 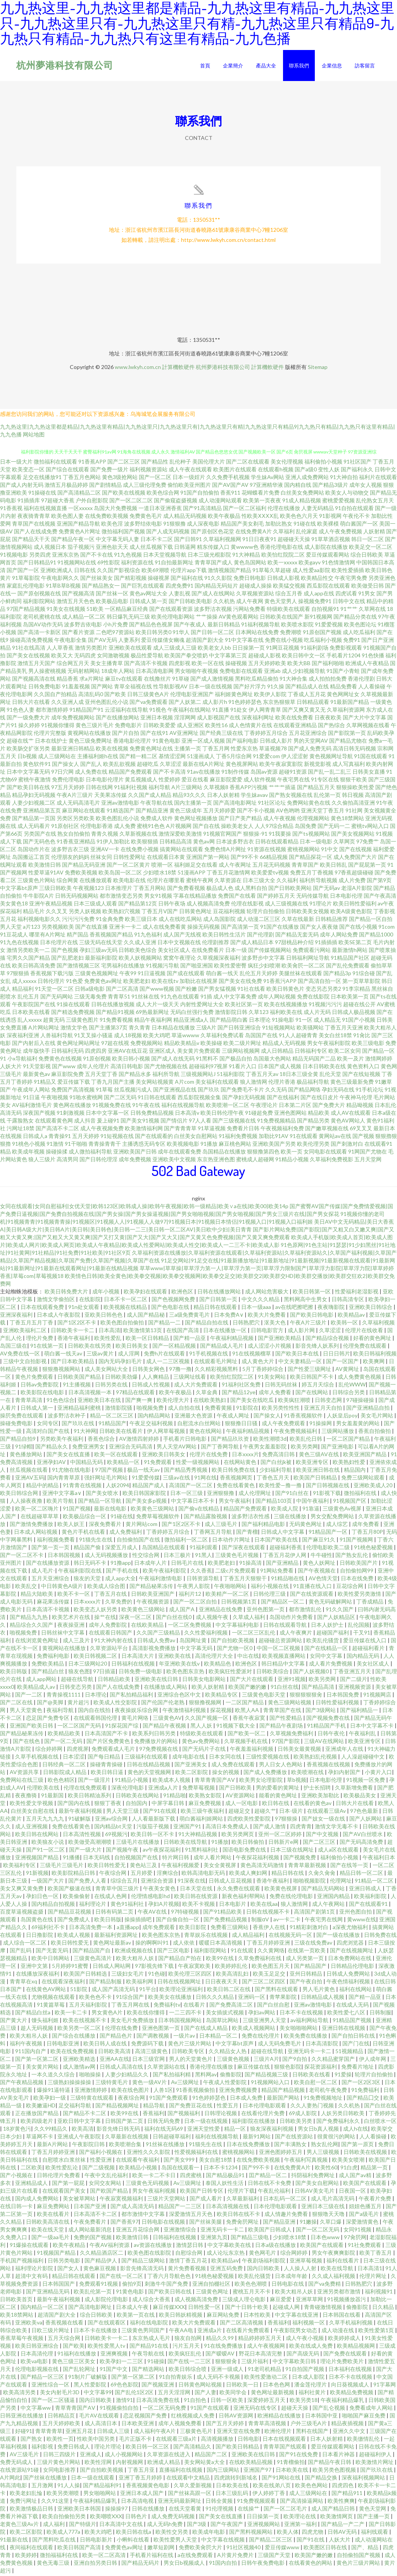 I want to click on 很黄很污的网站, so click(x=336, y=2138).